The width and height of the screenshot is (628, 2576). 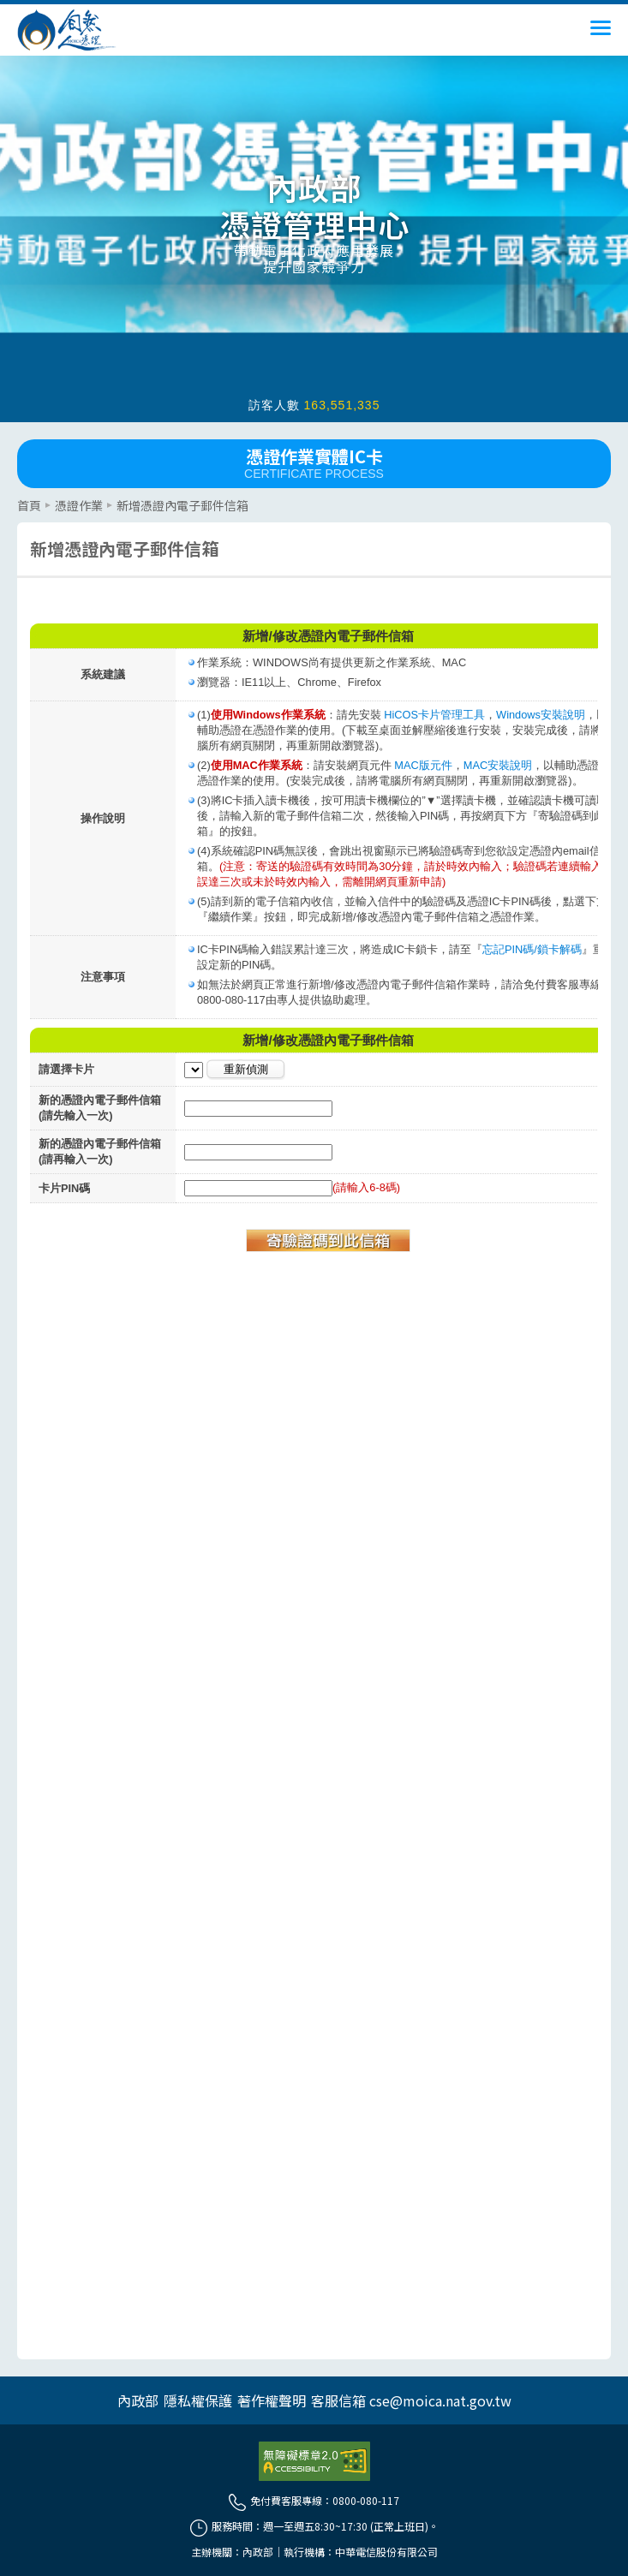 What do you see at coordinates (271, 2400) in the screenshot?
I see `著作權聲明 [另開網頁]` at bounding box center [271, 2400].